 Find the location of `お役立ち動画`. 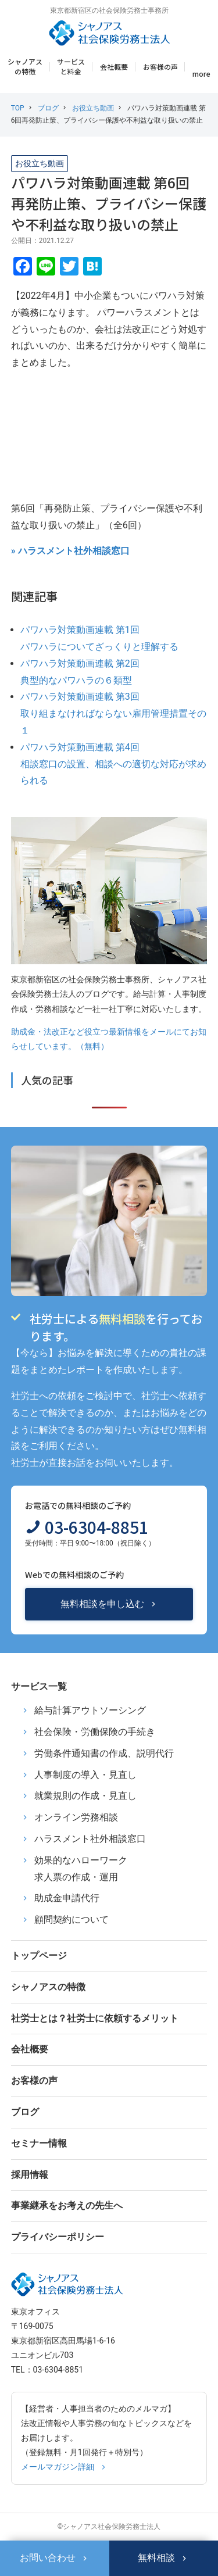

お役立ち動画 is located at coordinates (93, 108).